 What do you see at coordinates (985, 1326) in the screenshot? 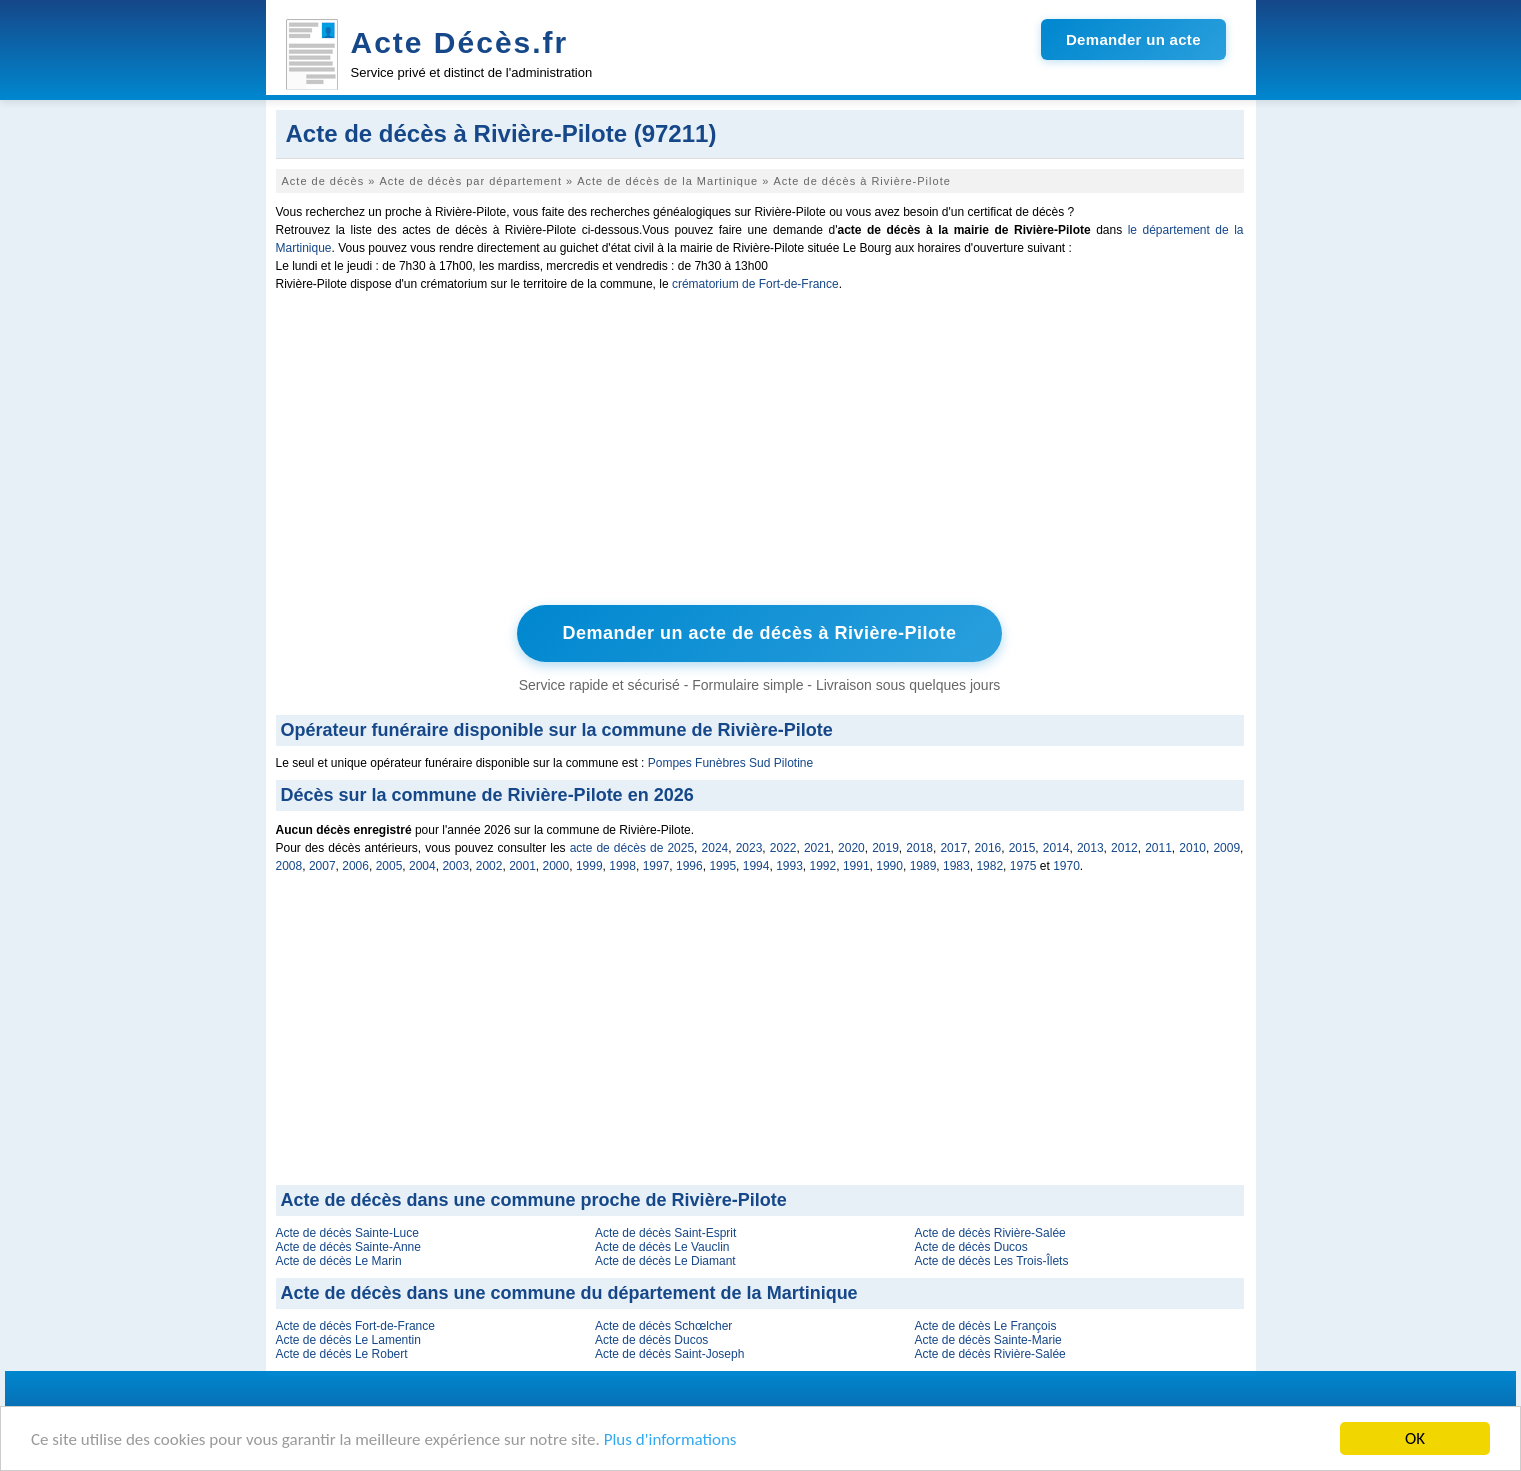
I see `Acte de décès Le François` at bounding box center [985, 1326].